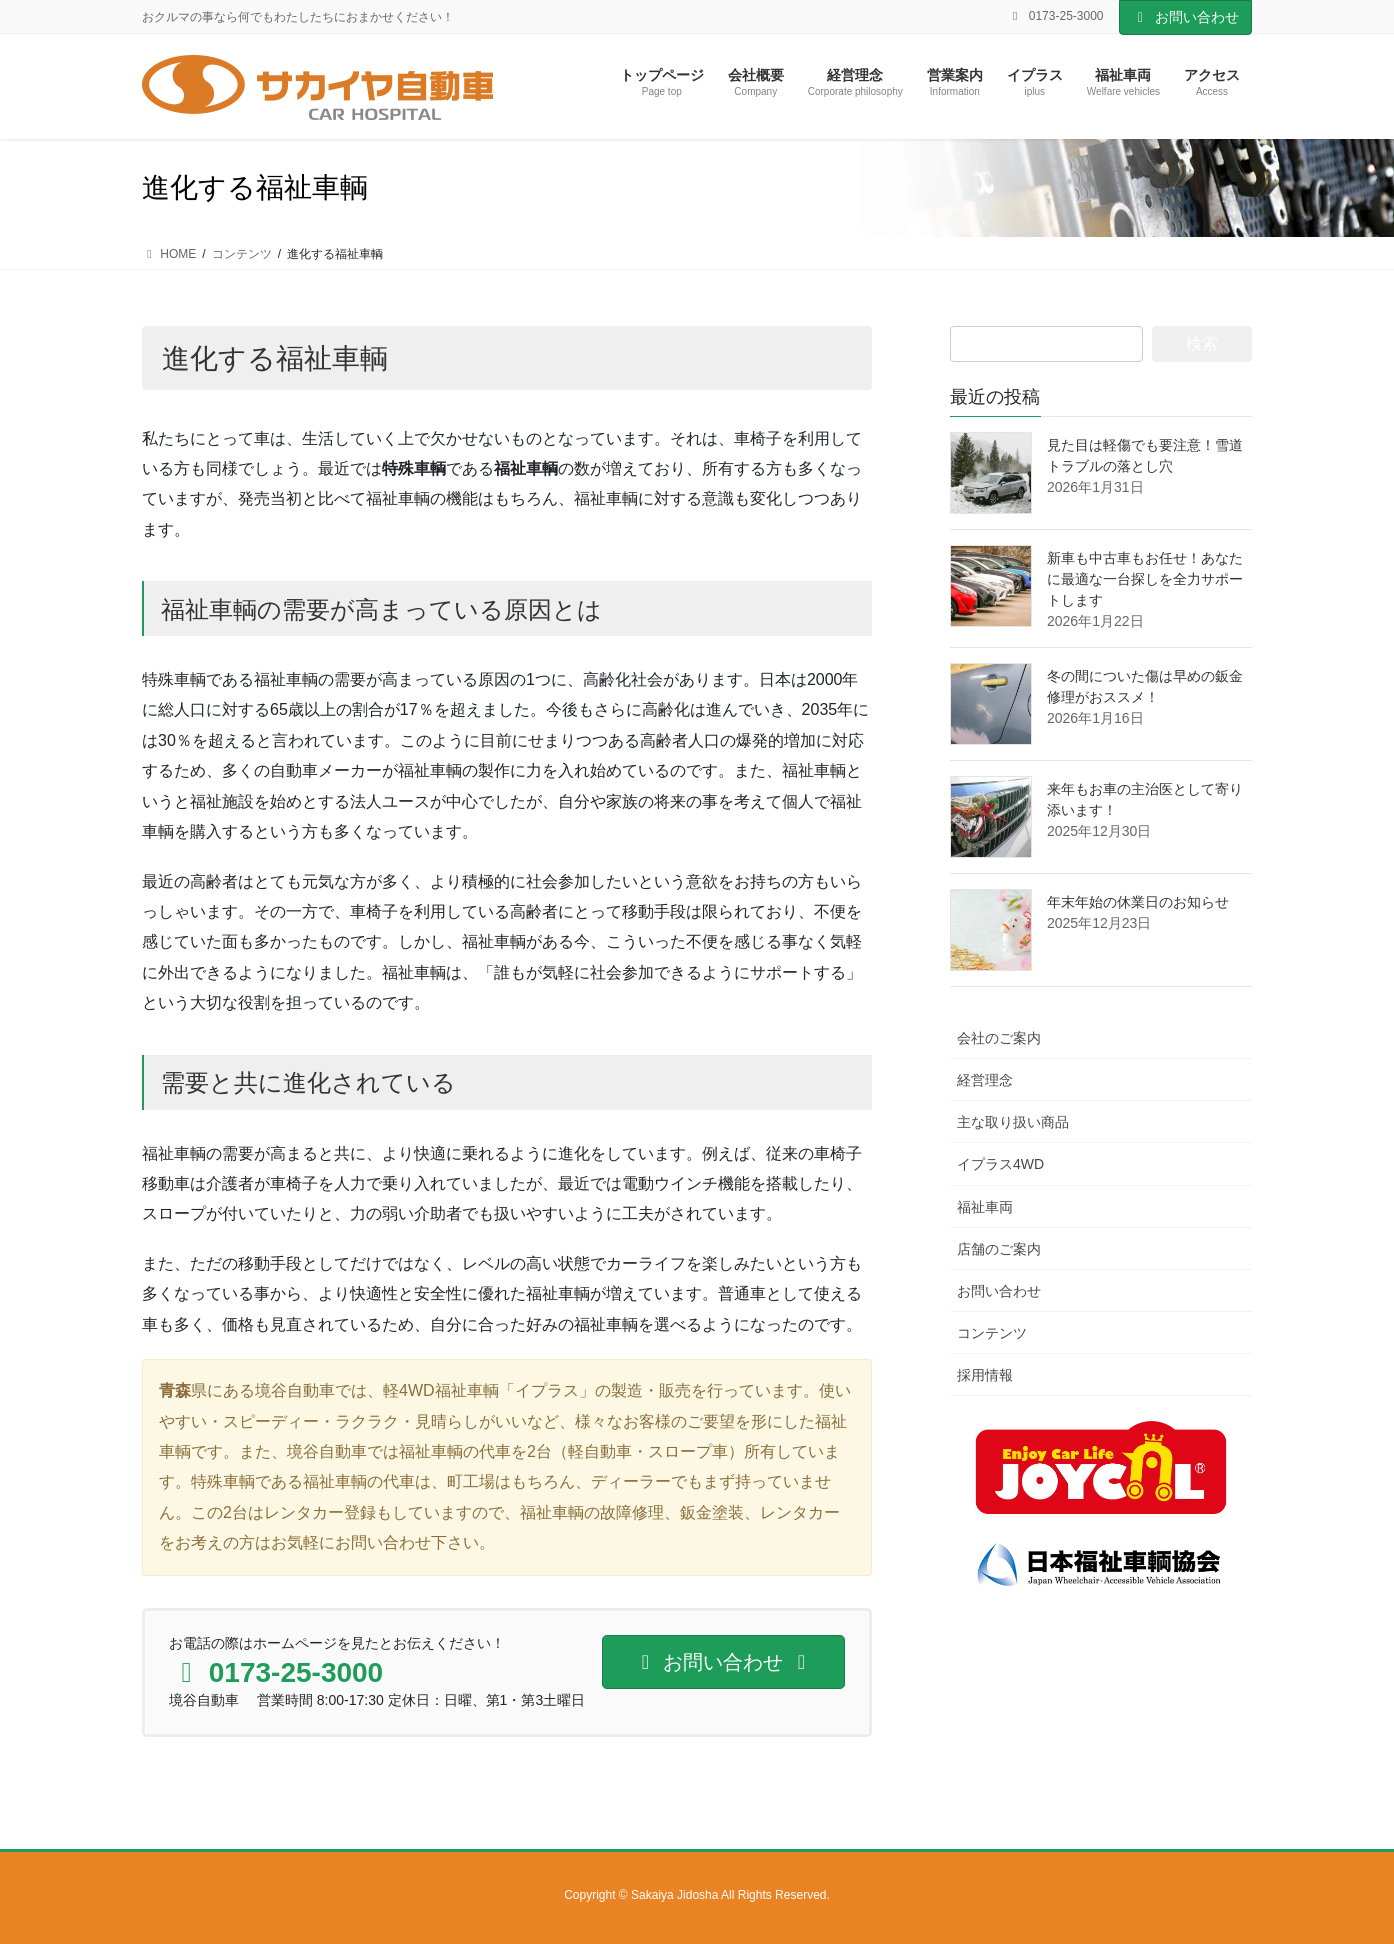  What do you see at coordinates (985, 1207) in the screenshot?
I see `福祉車両` at bounding box center [985, 1207].